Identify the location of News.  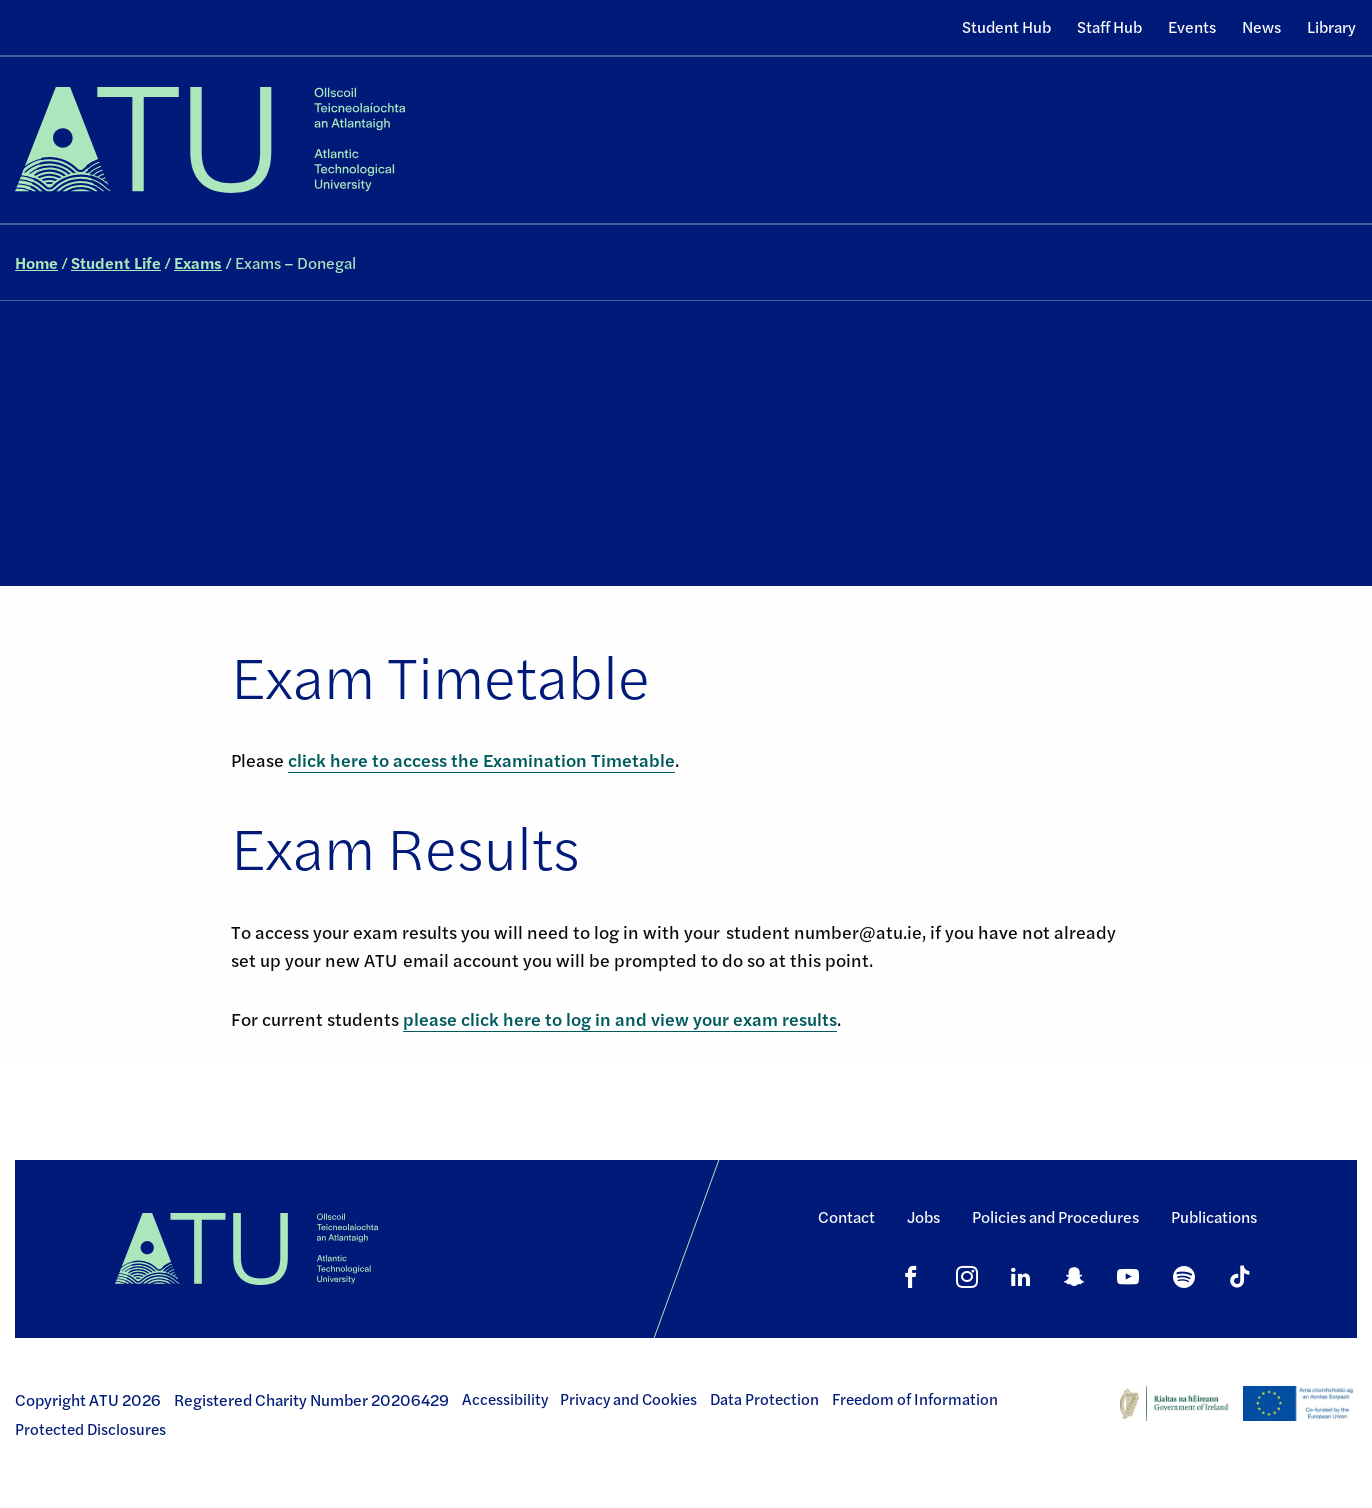
(1261, 26).